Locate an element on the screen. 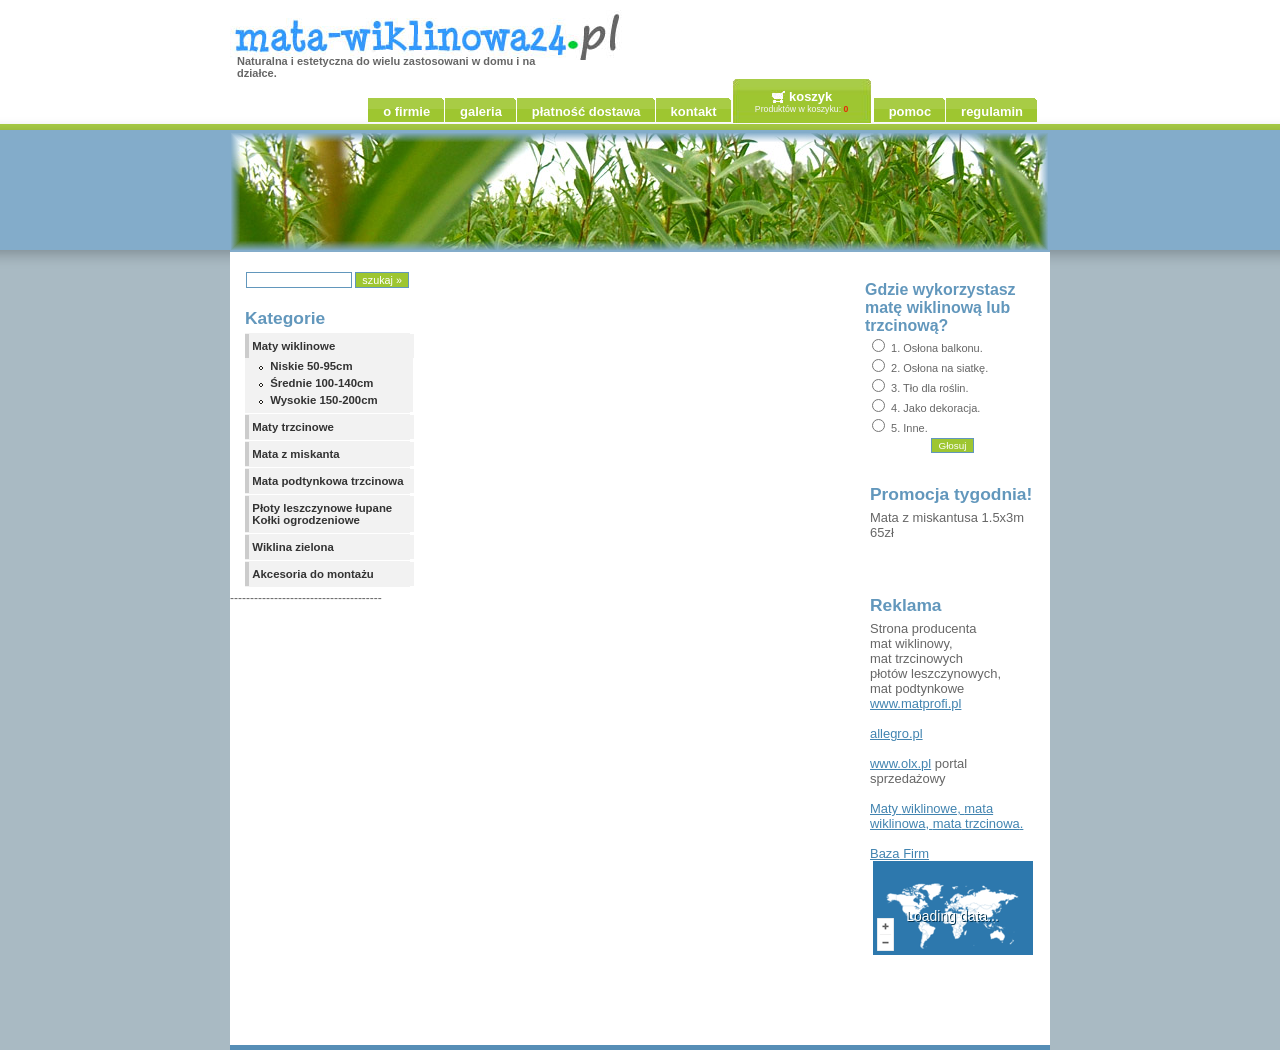 The image size is (1280, 1050). o firmie is located at coordinates (406, 111).